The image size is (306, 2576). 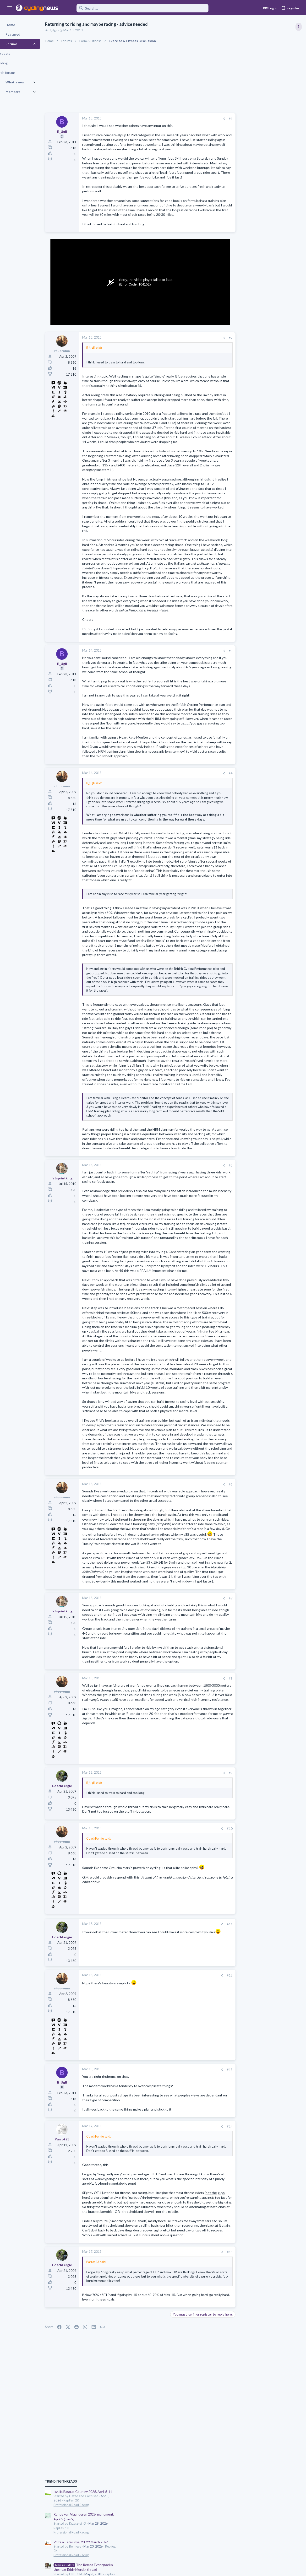 I want to click on #11, so click(x=219, y=2070).